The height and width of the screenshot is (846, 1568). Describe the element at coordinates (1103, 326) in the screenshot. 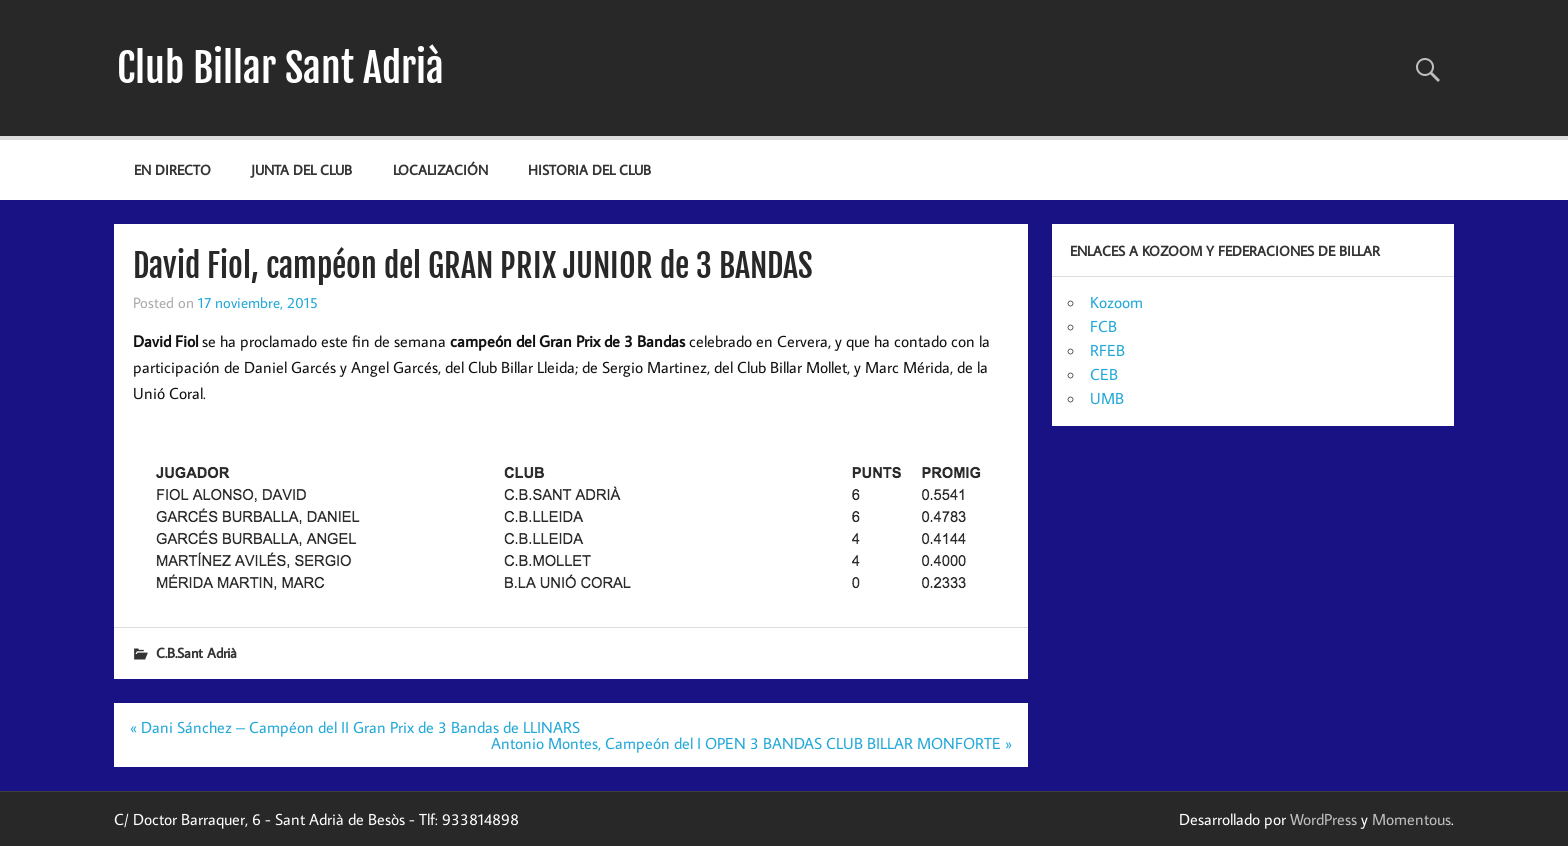

I see `FCB` at that location.